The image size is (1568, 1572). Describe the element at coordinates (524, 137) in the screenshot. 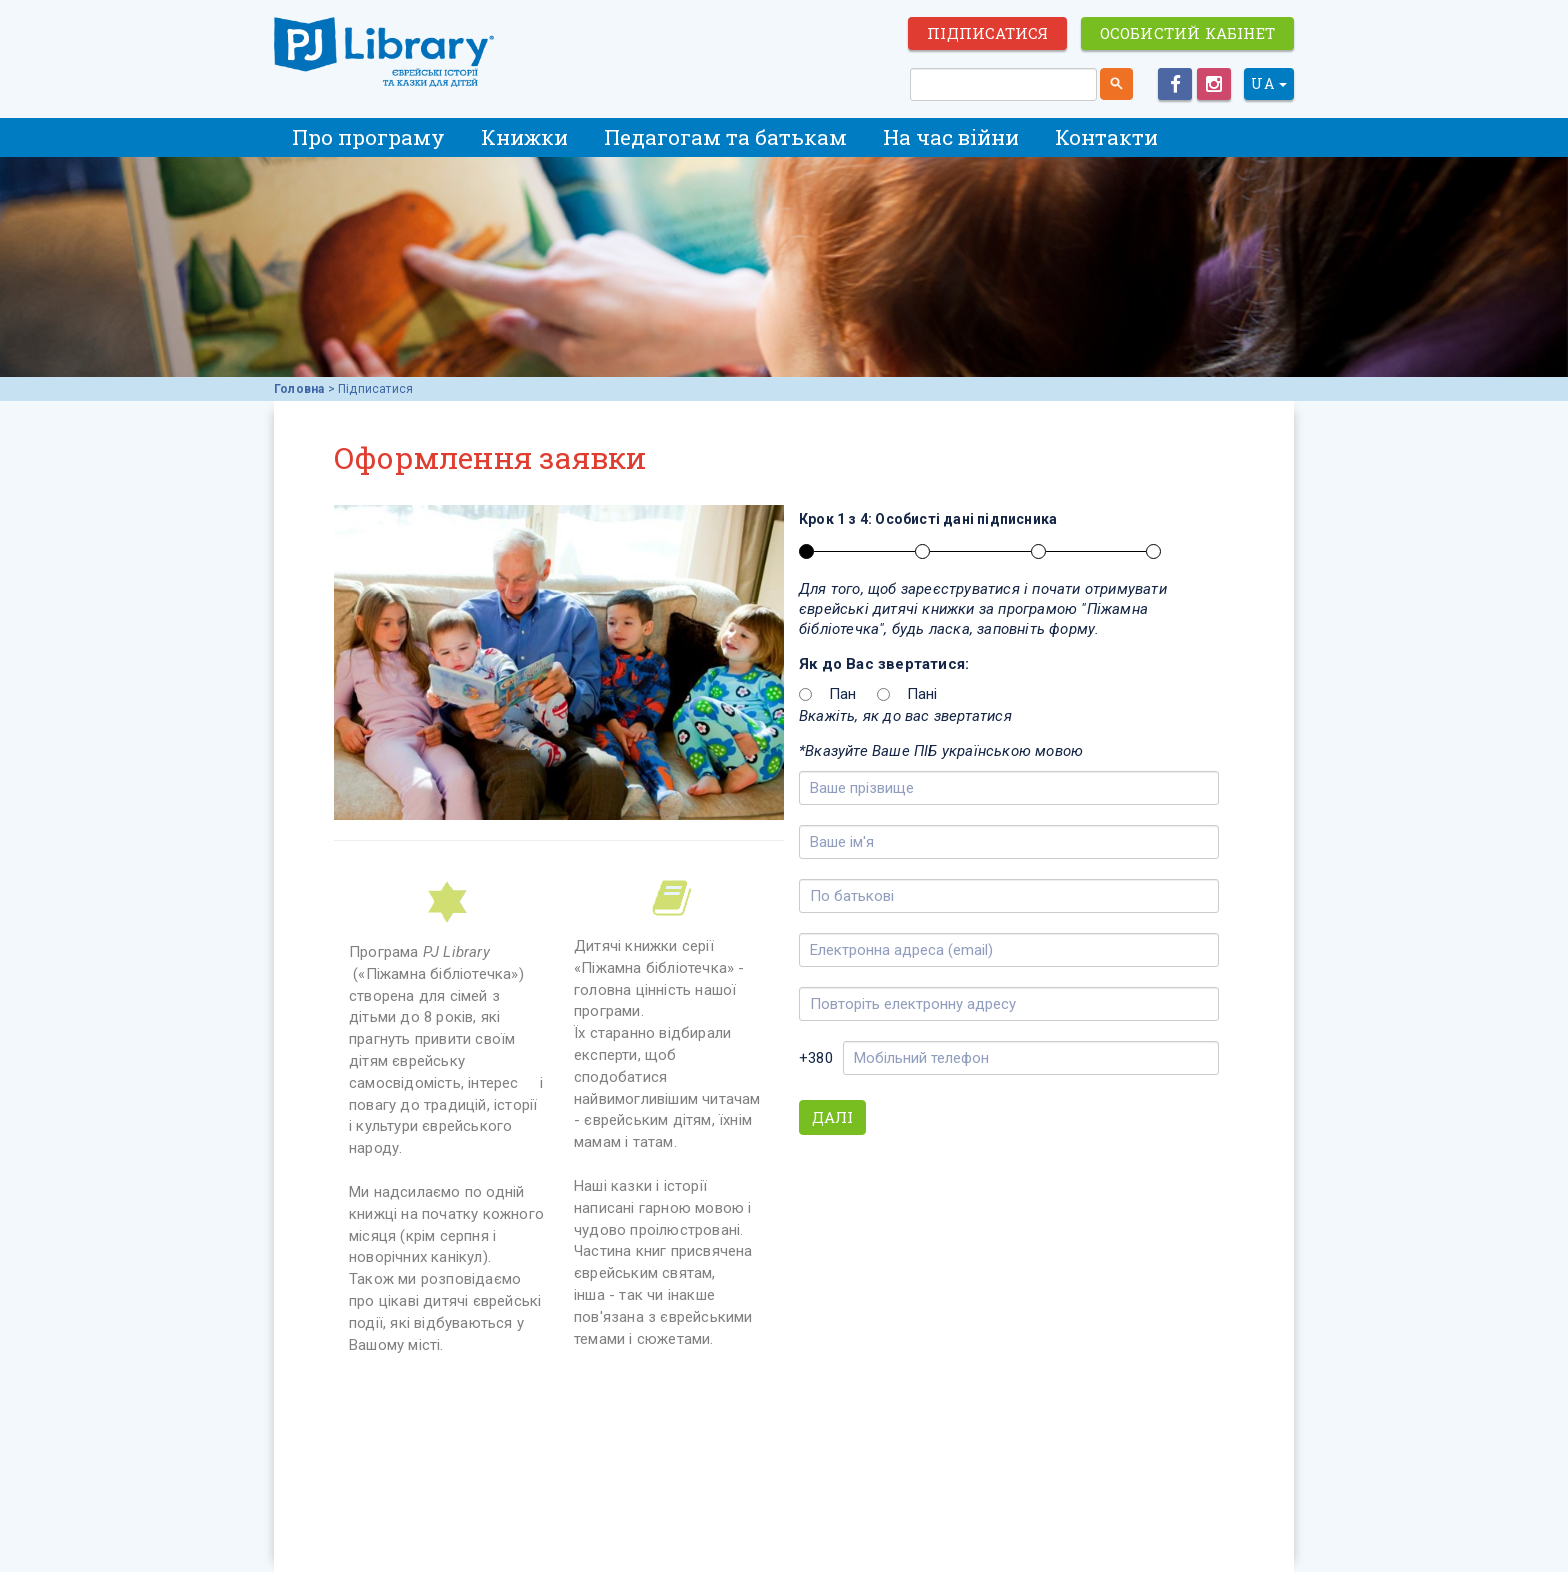

I see `Книжки` at that location.